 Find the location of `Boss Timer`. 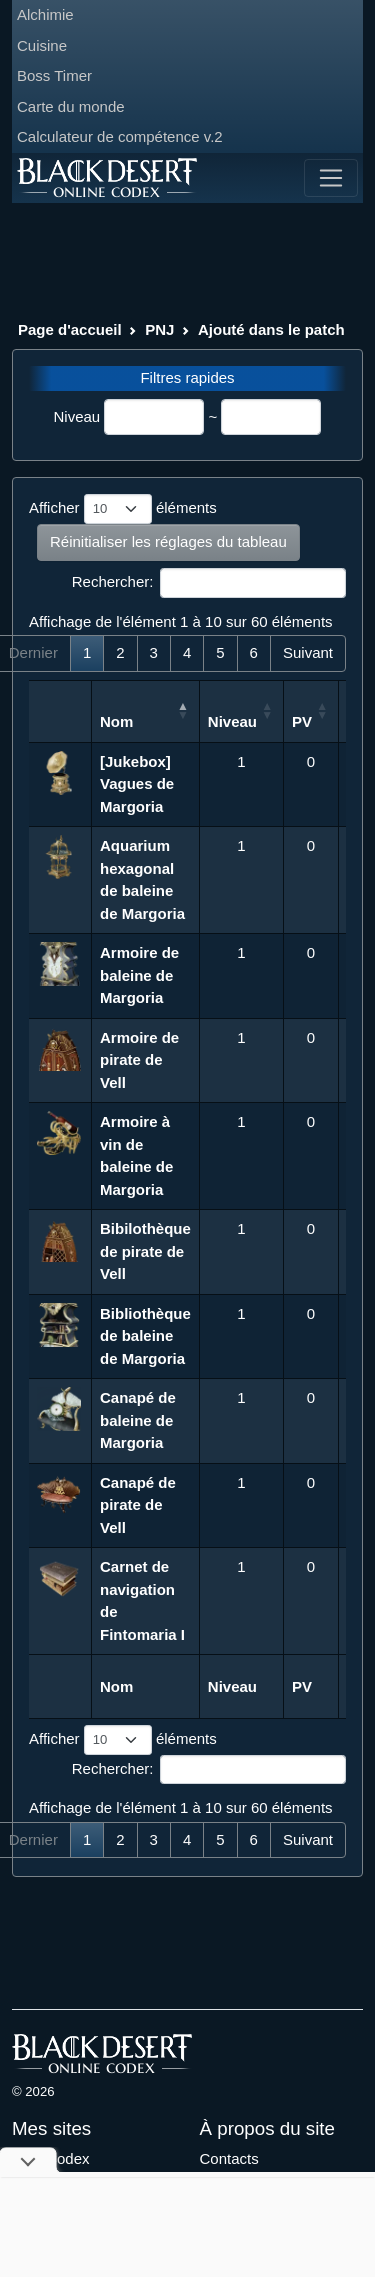

Boss Timer is located at coordinates (54, 75).